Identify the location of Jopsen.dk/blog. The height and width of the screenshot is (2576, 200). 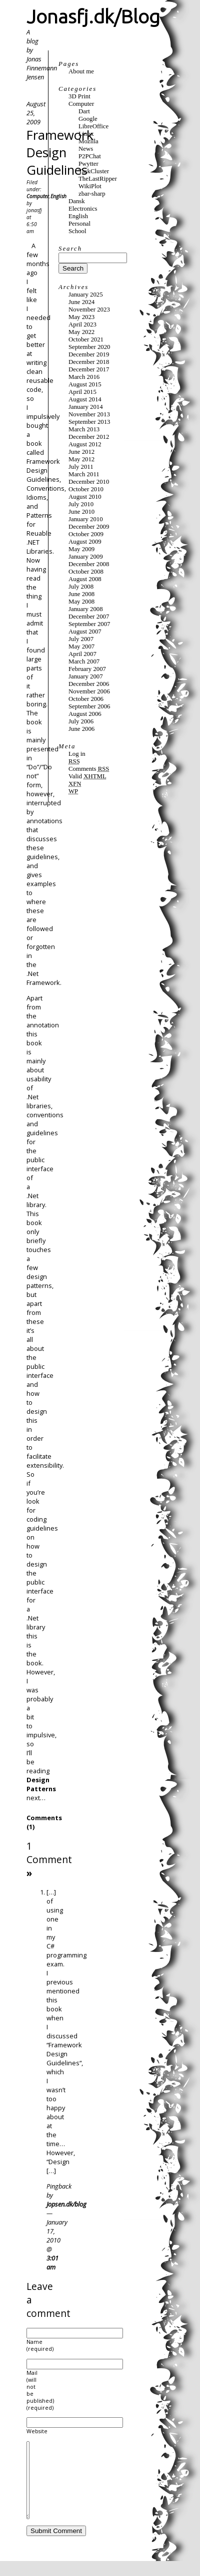
(66, 2204).